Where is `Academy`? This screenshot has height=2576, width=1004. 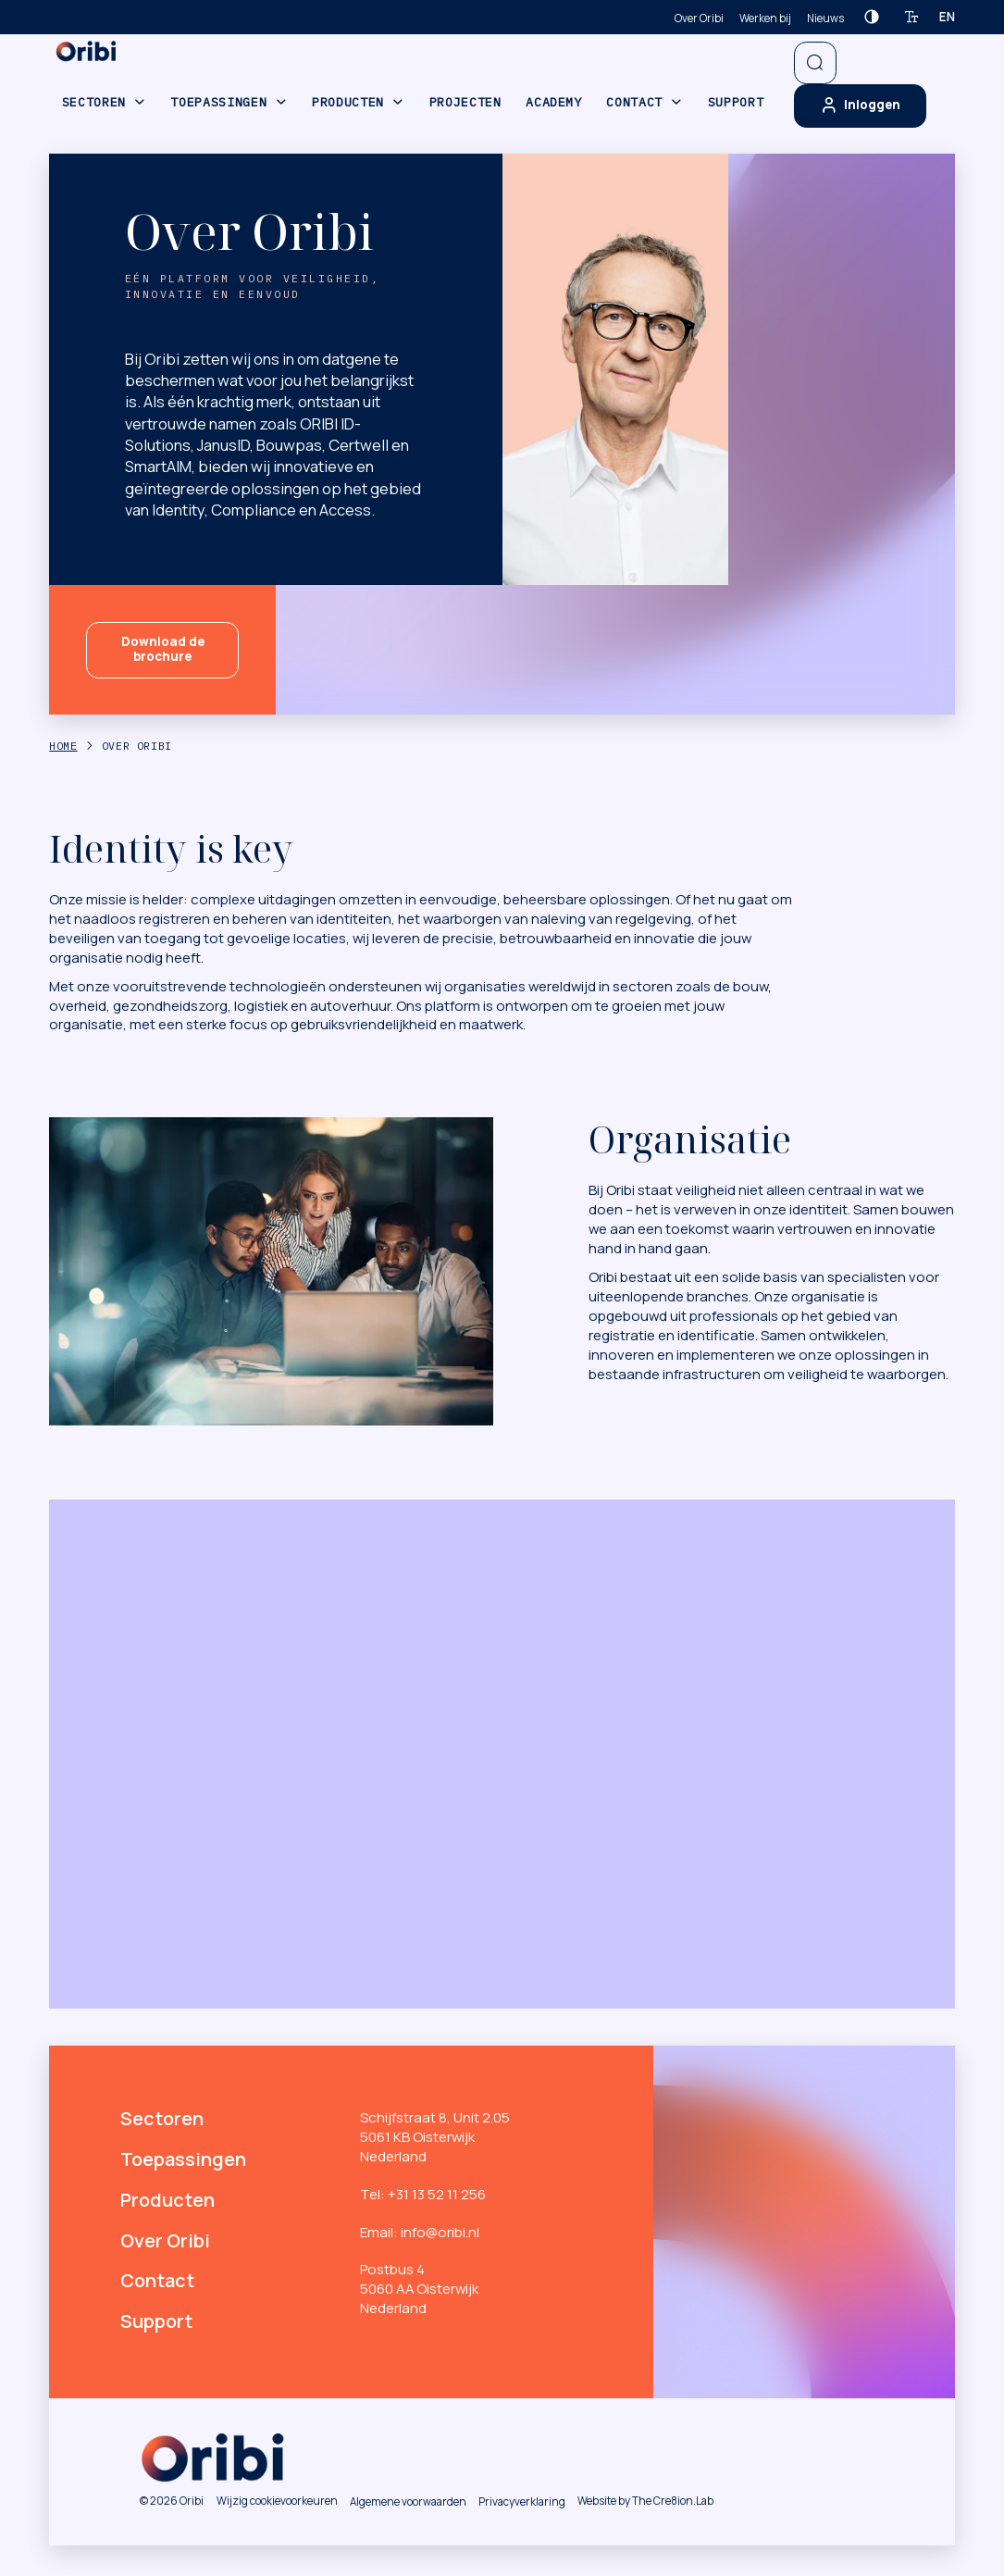
Academy is located at coordinates (554, 101).